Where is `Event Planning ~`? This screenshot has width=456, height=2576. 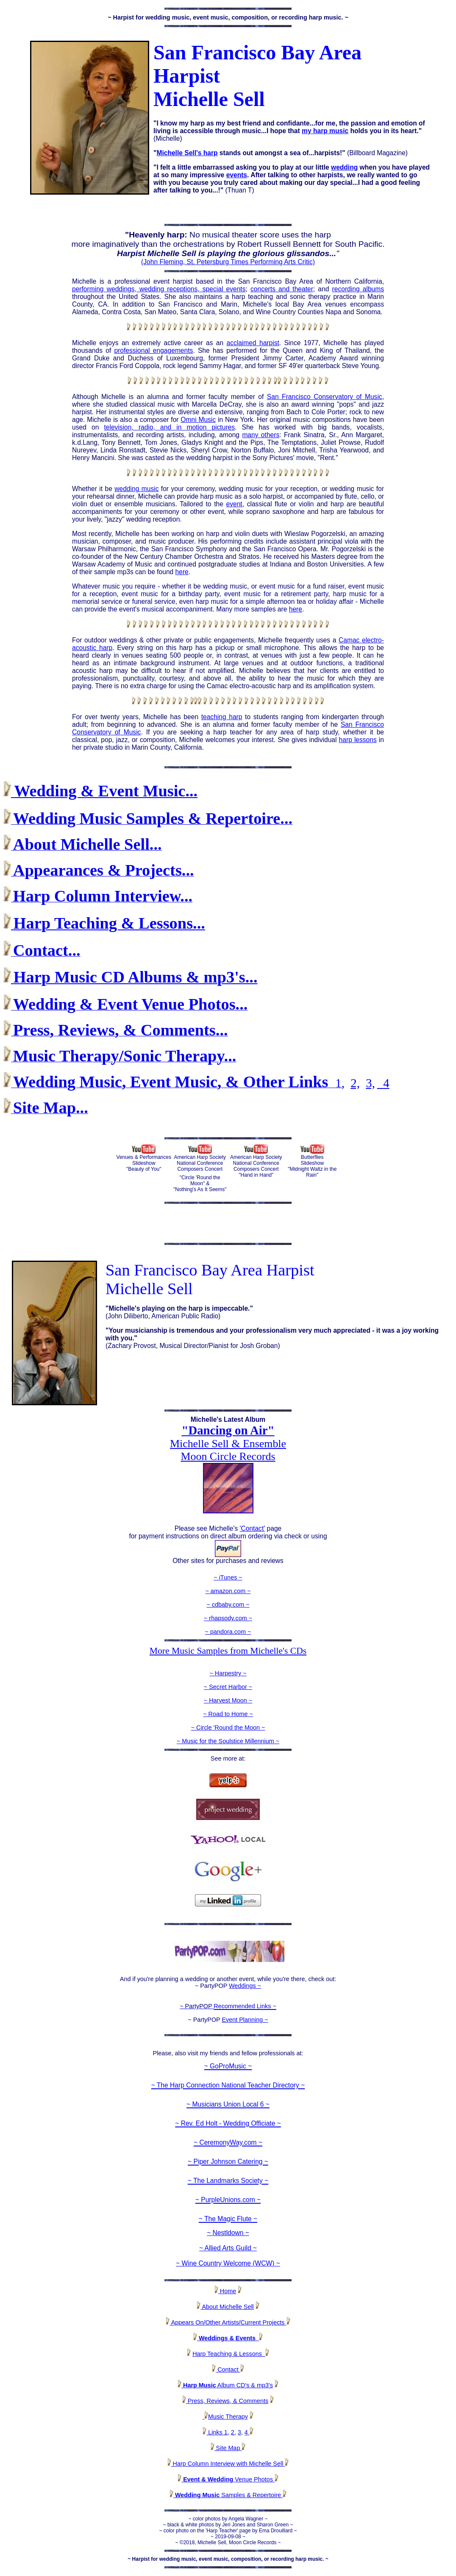 Event Planning ~ is located at coordinates (245, 2019).